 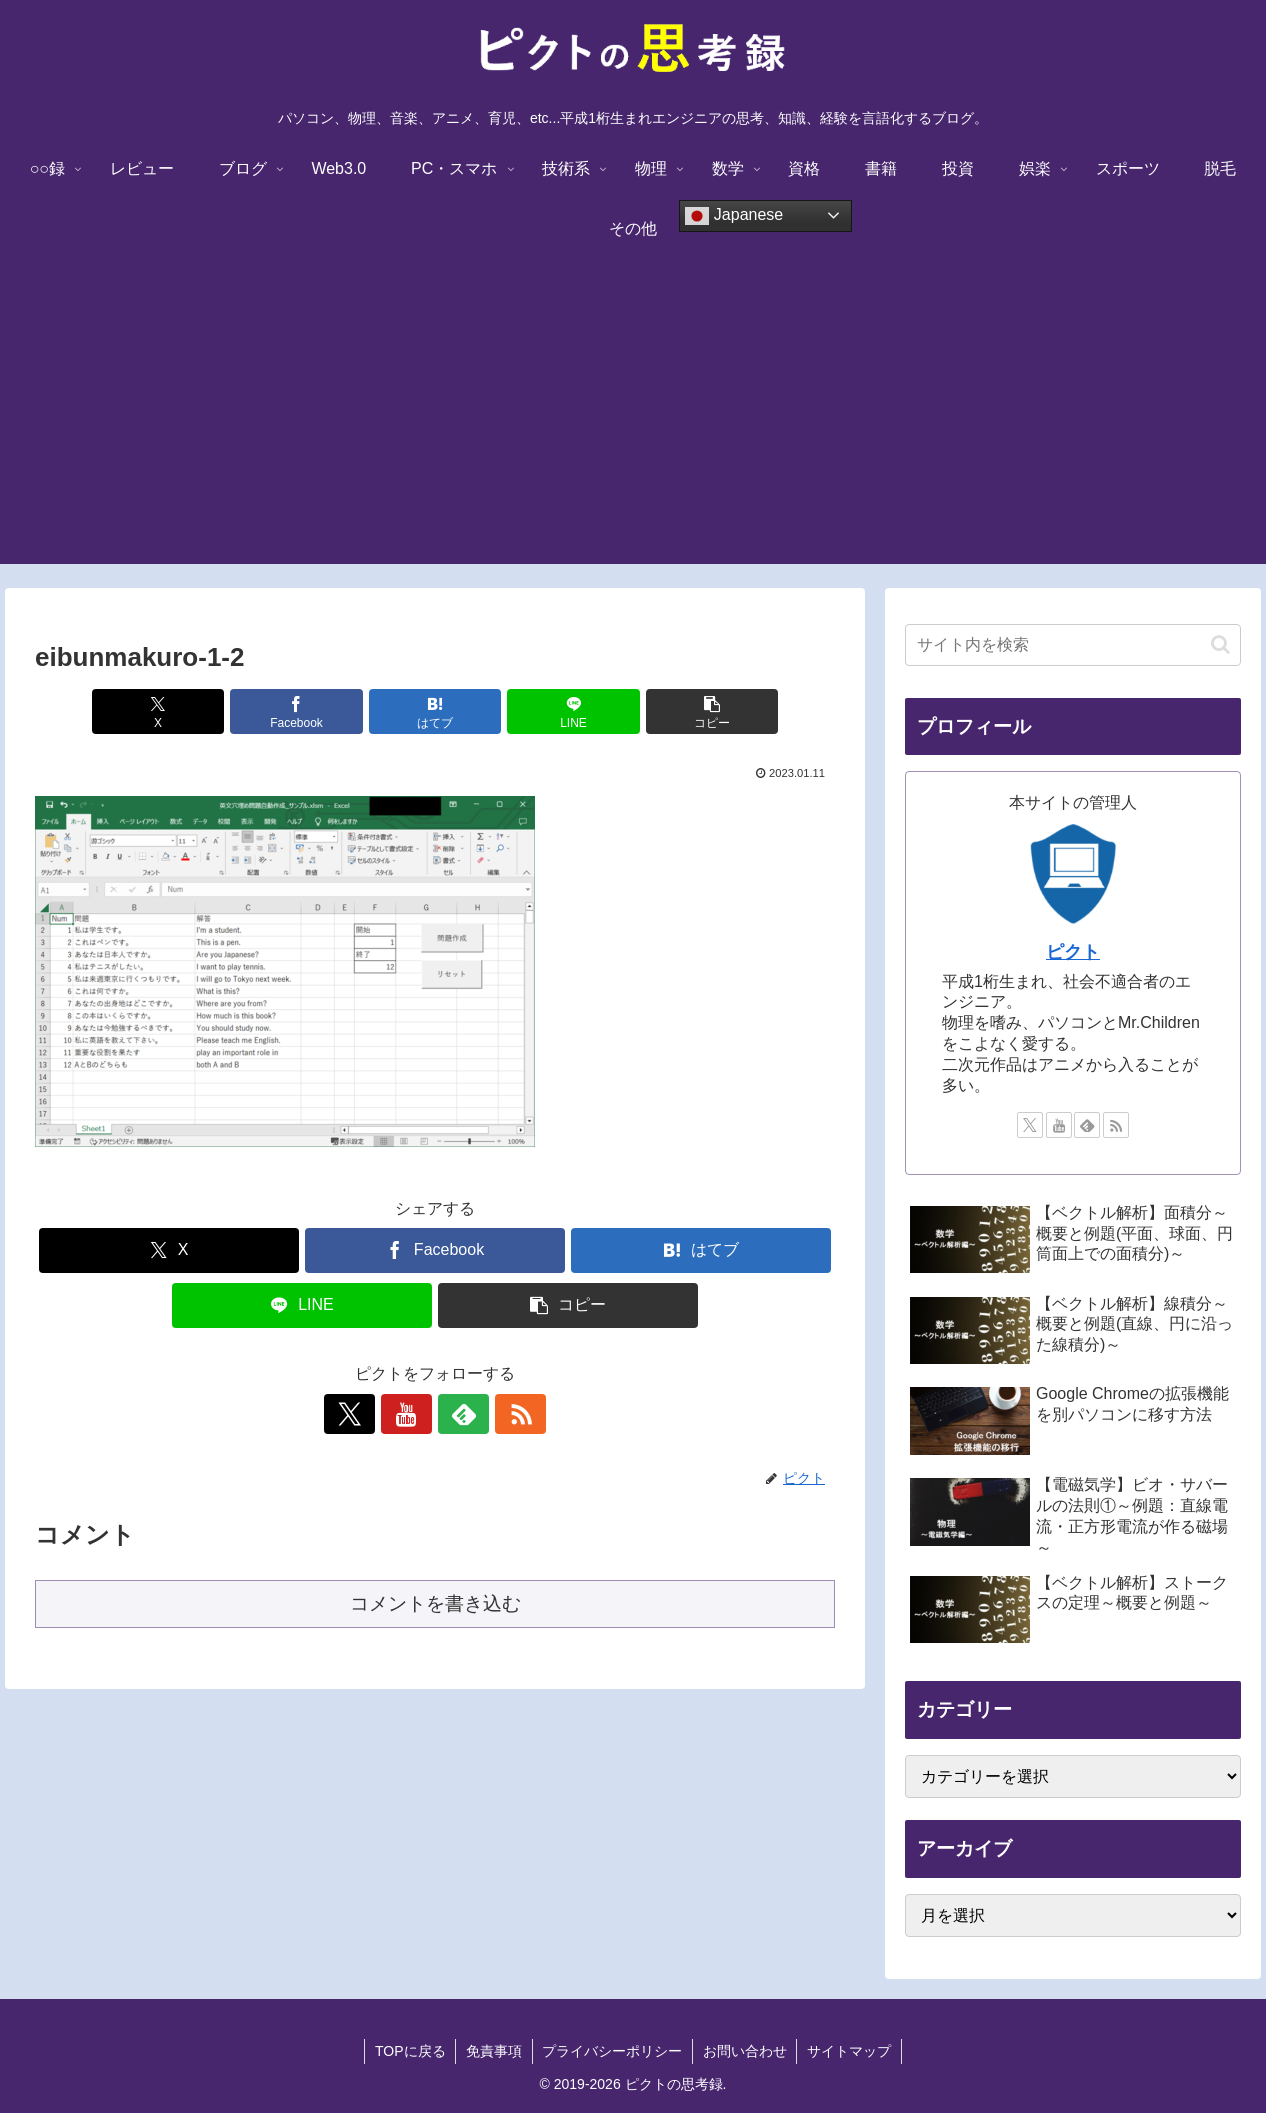 I want to click on [button], so click(x=704, y=711).